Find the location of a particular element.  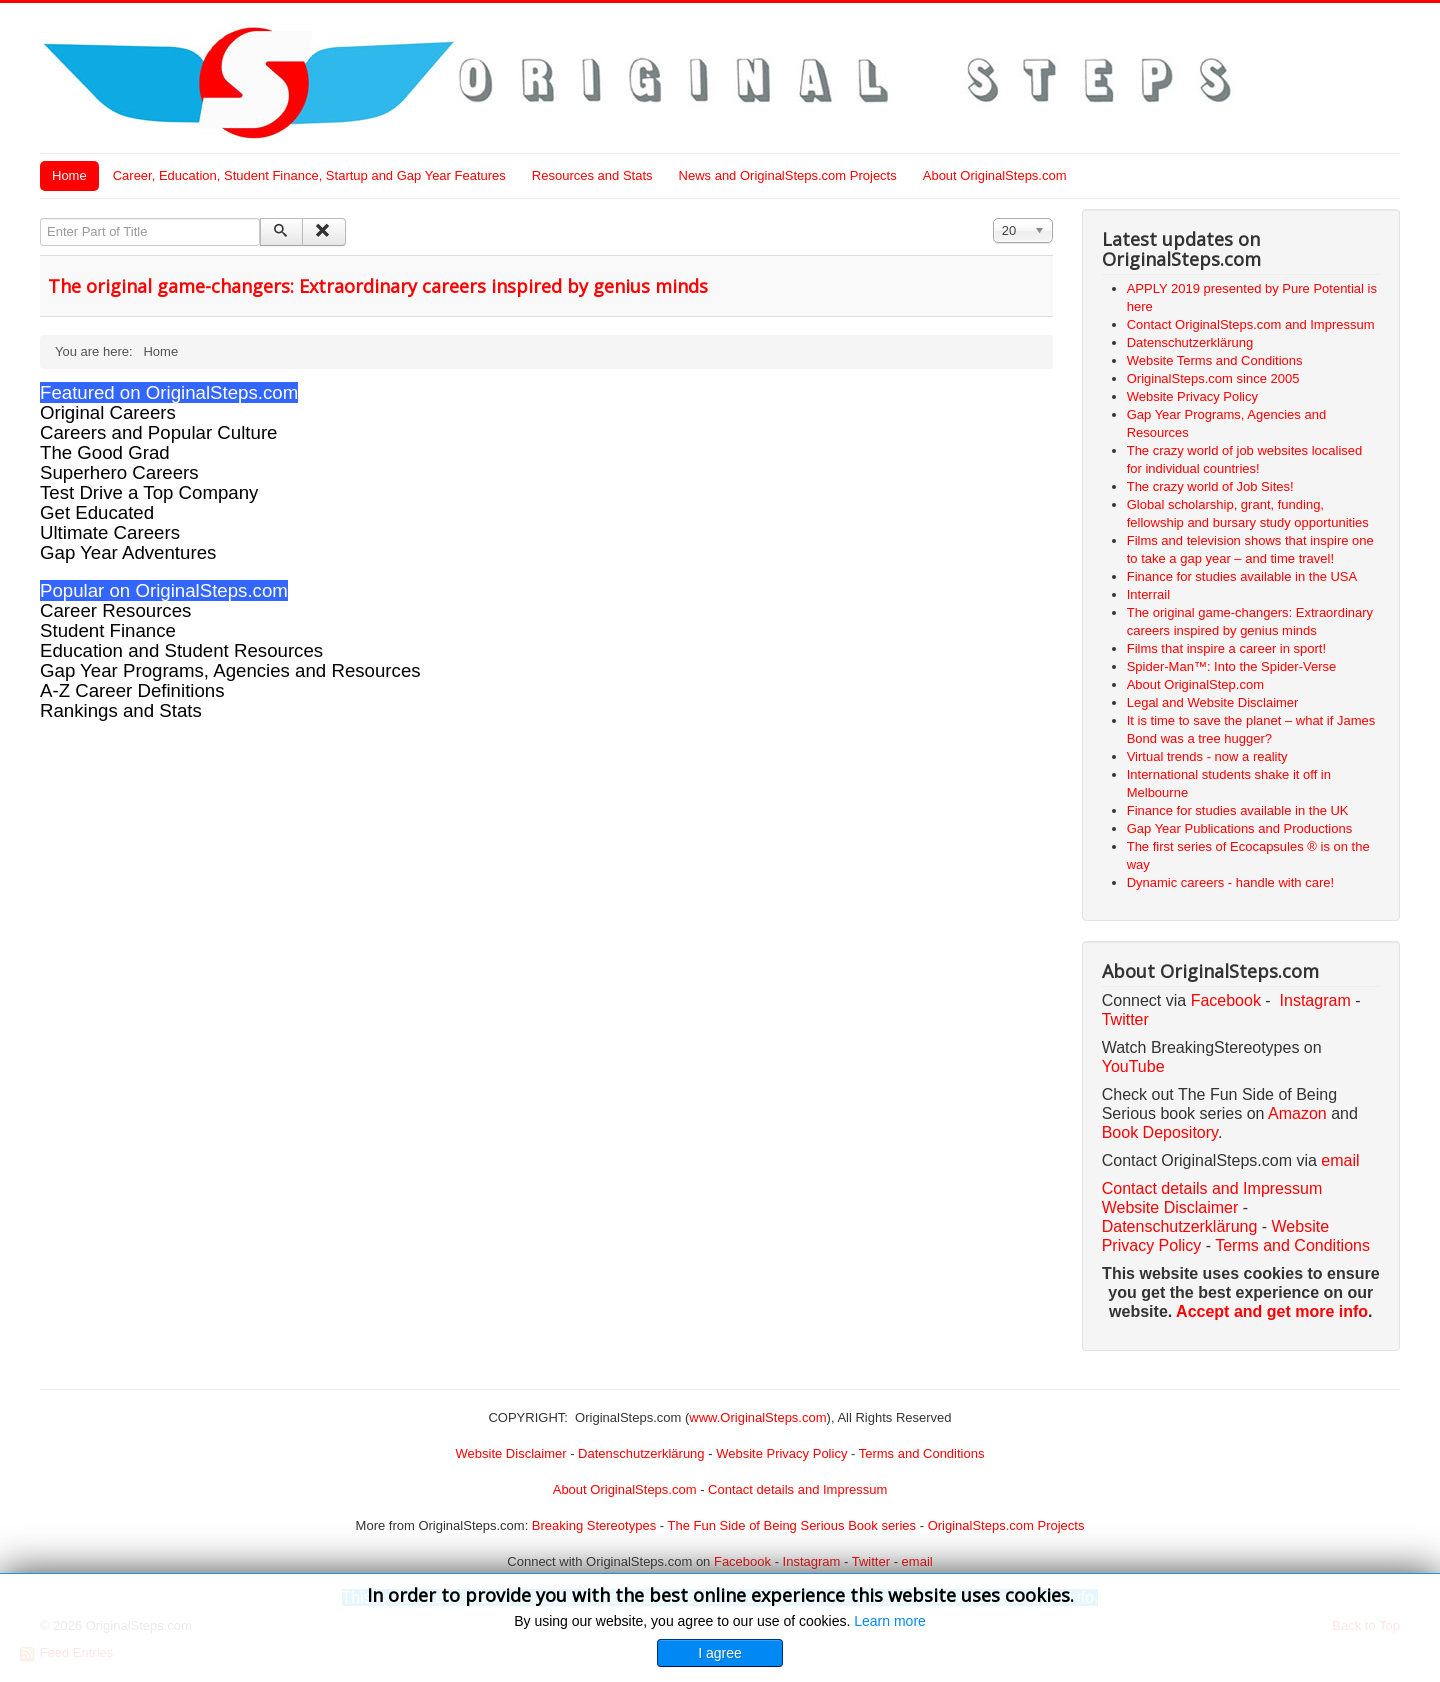

YouTube is located at coordinates (1133, 1066).